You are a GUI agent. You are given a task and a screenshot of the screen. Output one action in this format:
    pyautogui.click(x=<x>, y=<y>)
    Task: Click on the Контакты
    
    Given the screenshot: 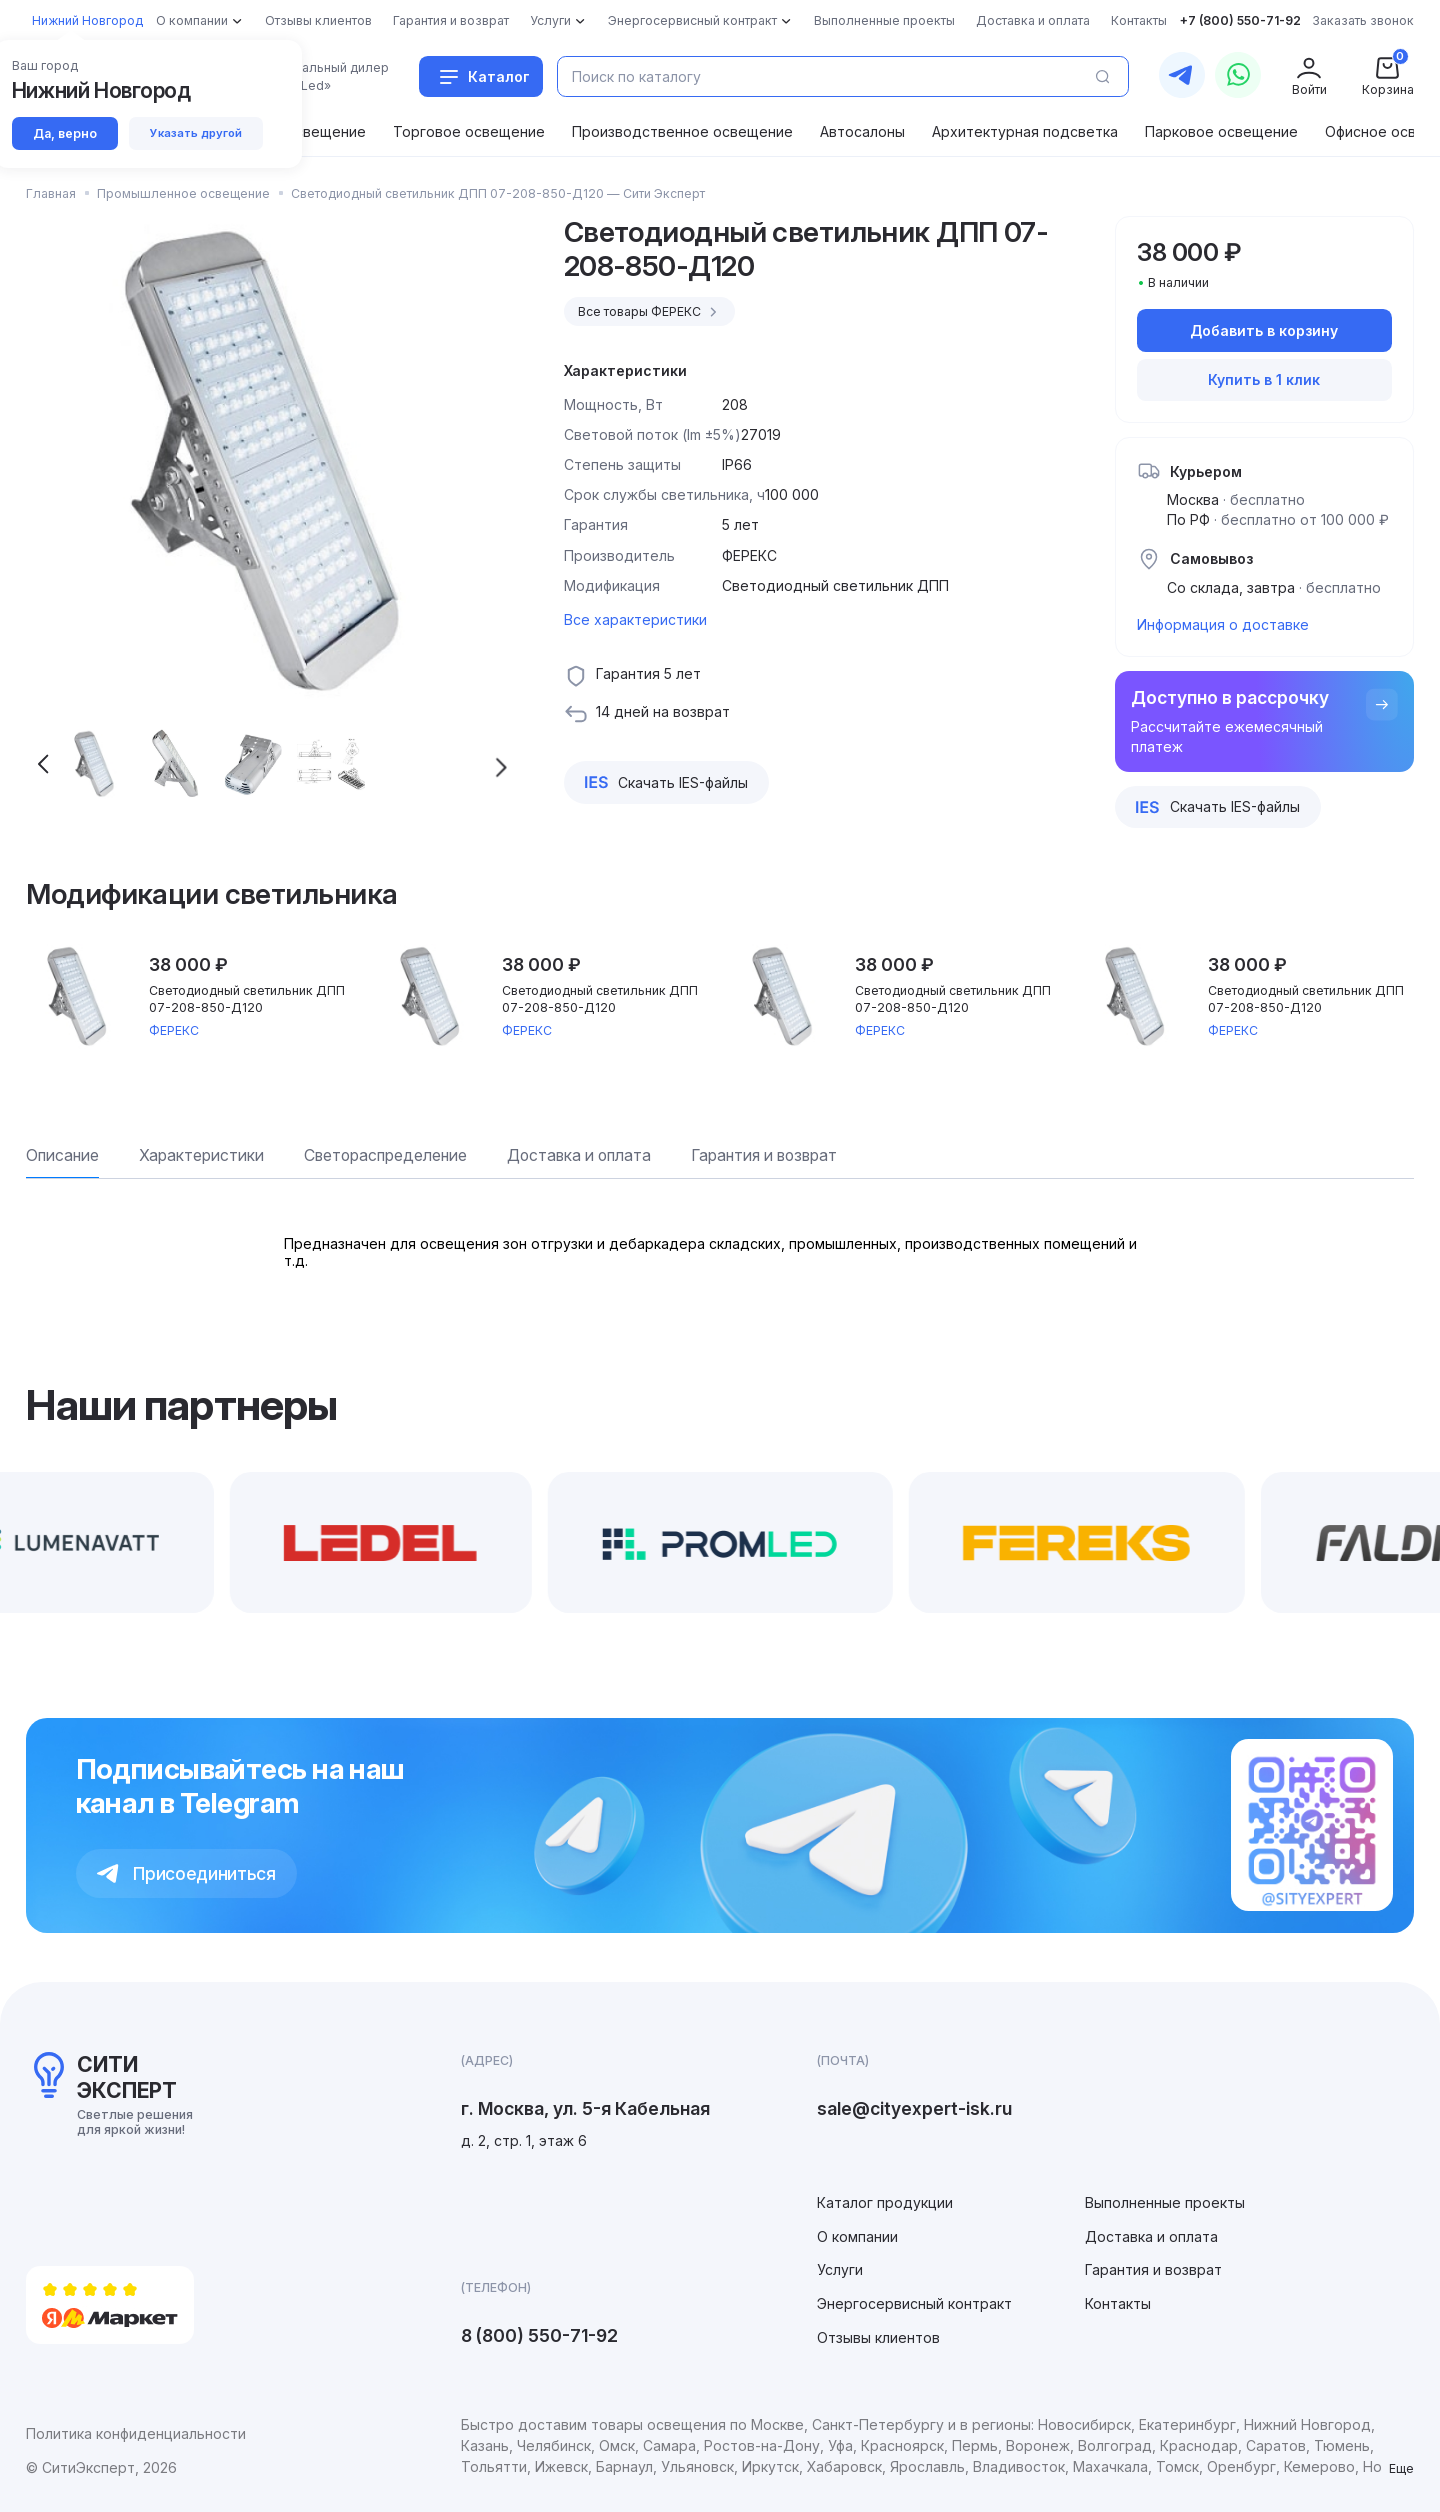 What is the action you would take?
    pyautogui.click(x=1118, y=2303)
    